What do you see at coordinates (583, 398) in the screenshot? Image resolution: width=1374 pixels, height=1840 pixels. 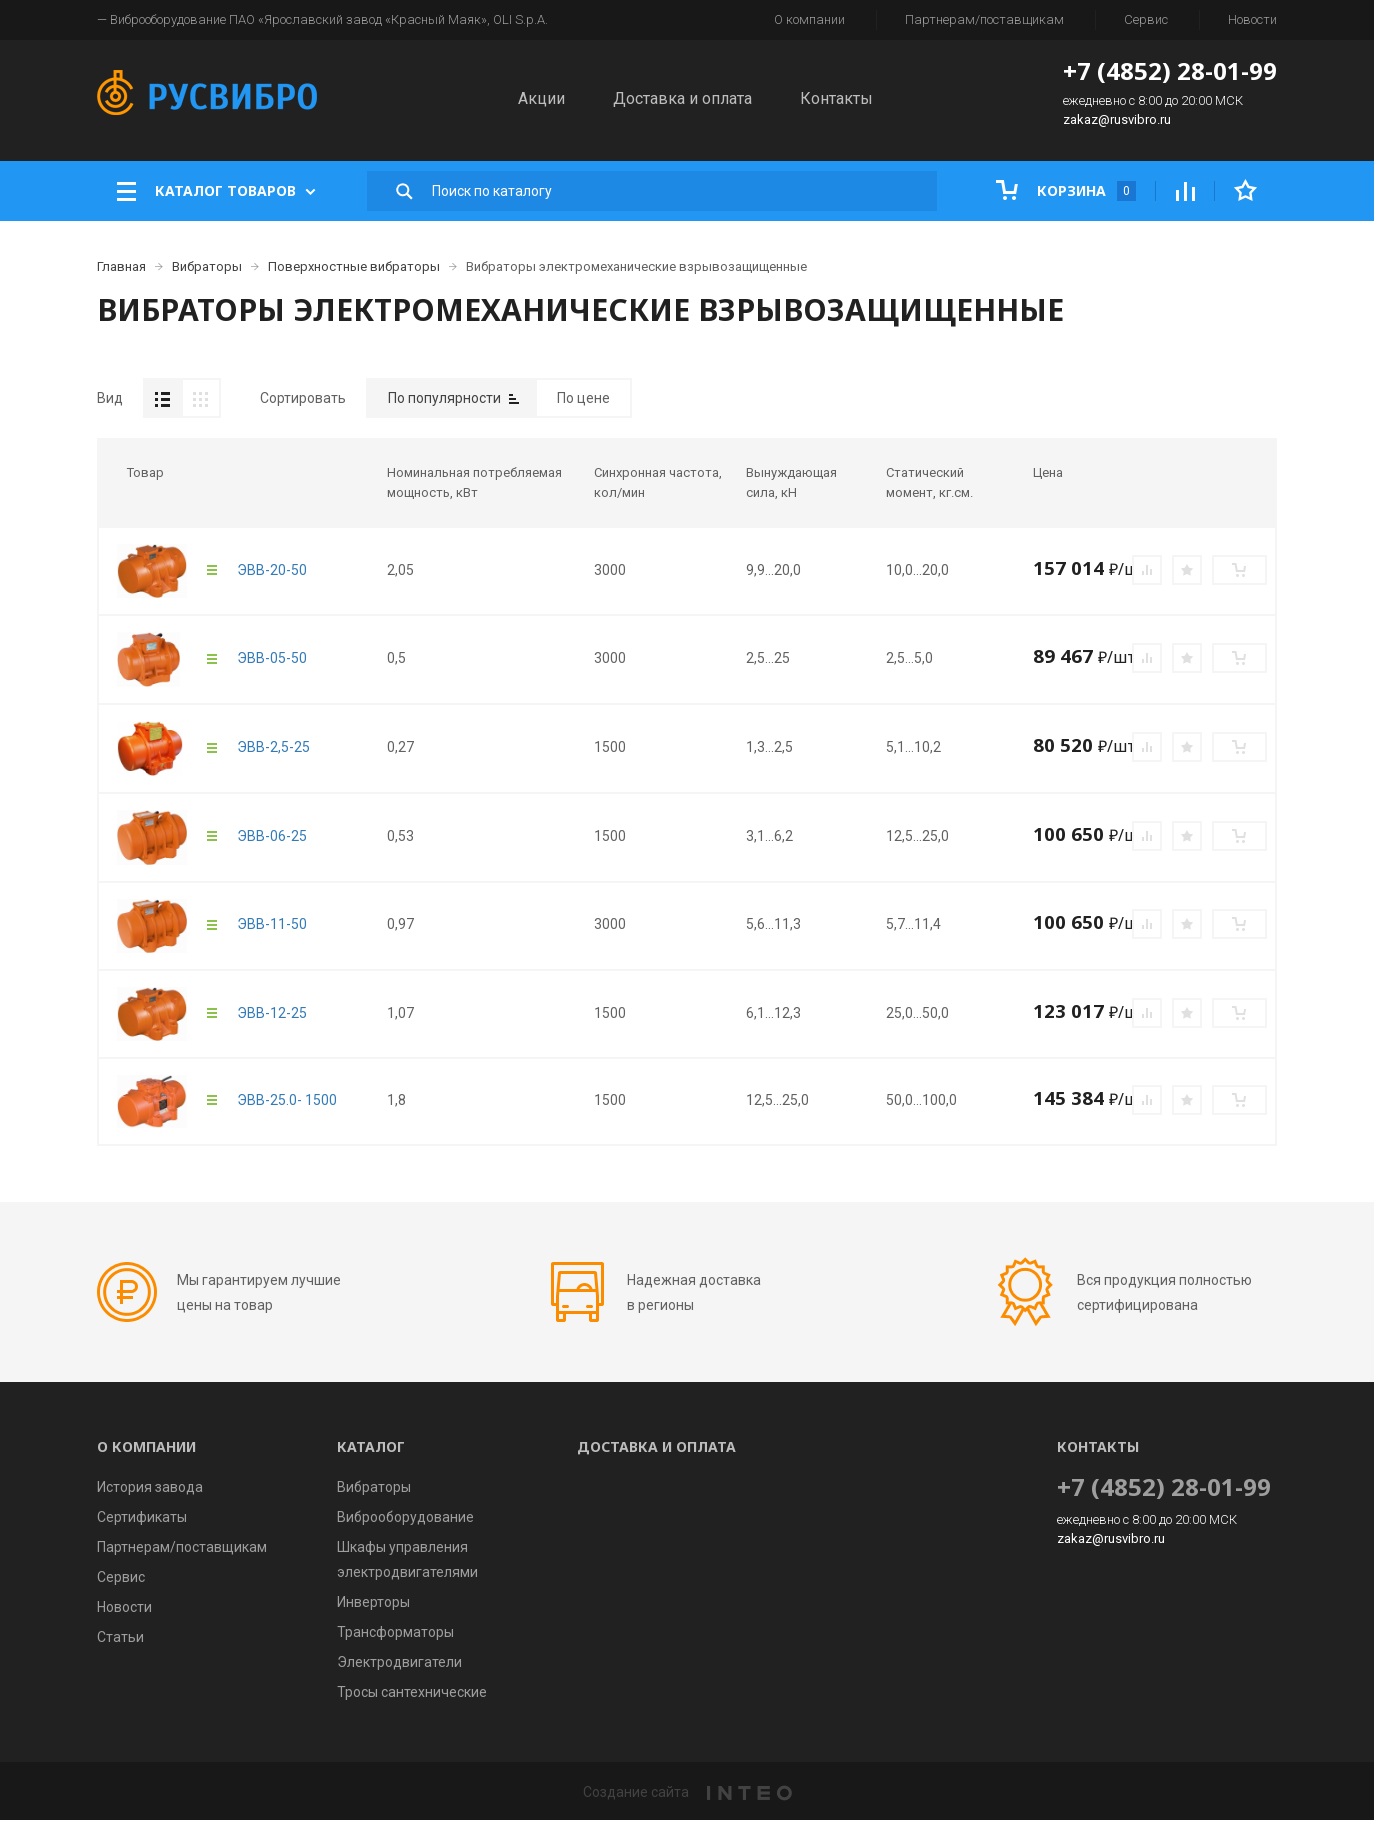 I see `По цене` at bounding box center [583, 398].